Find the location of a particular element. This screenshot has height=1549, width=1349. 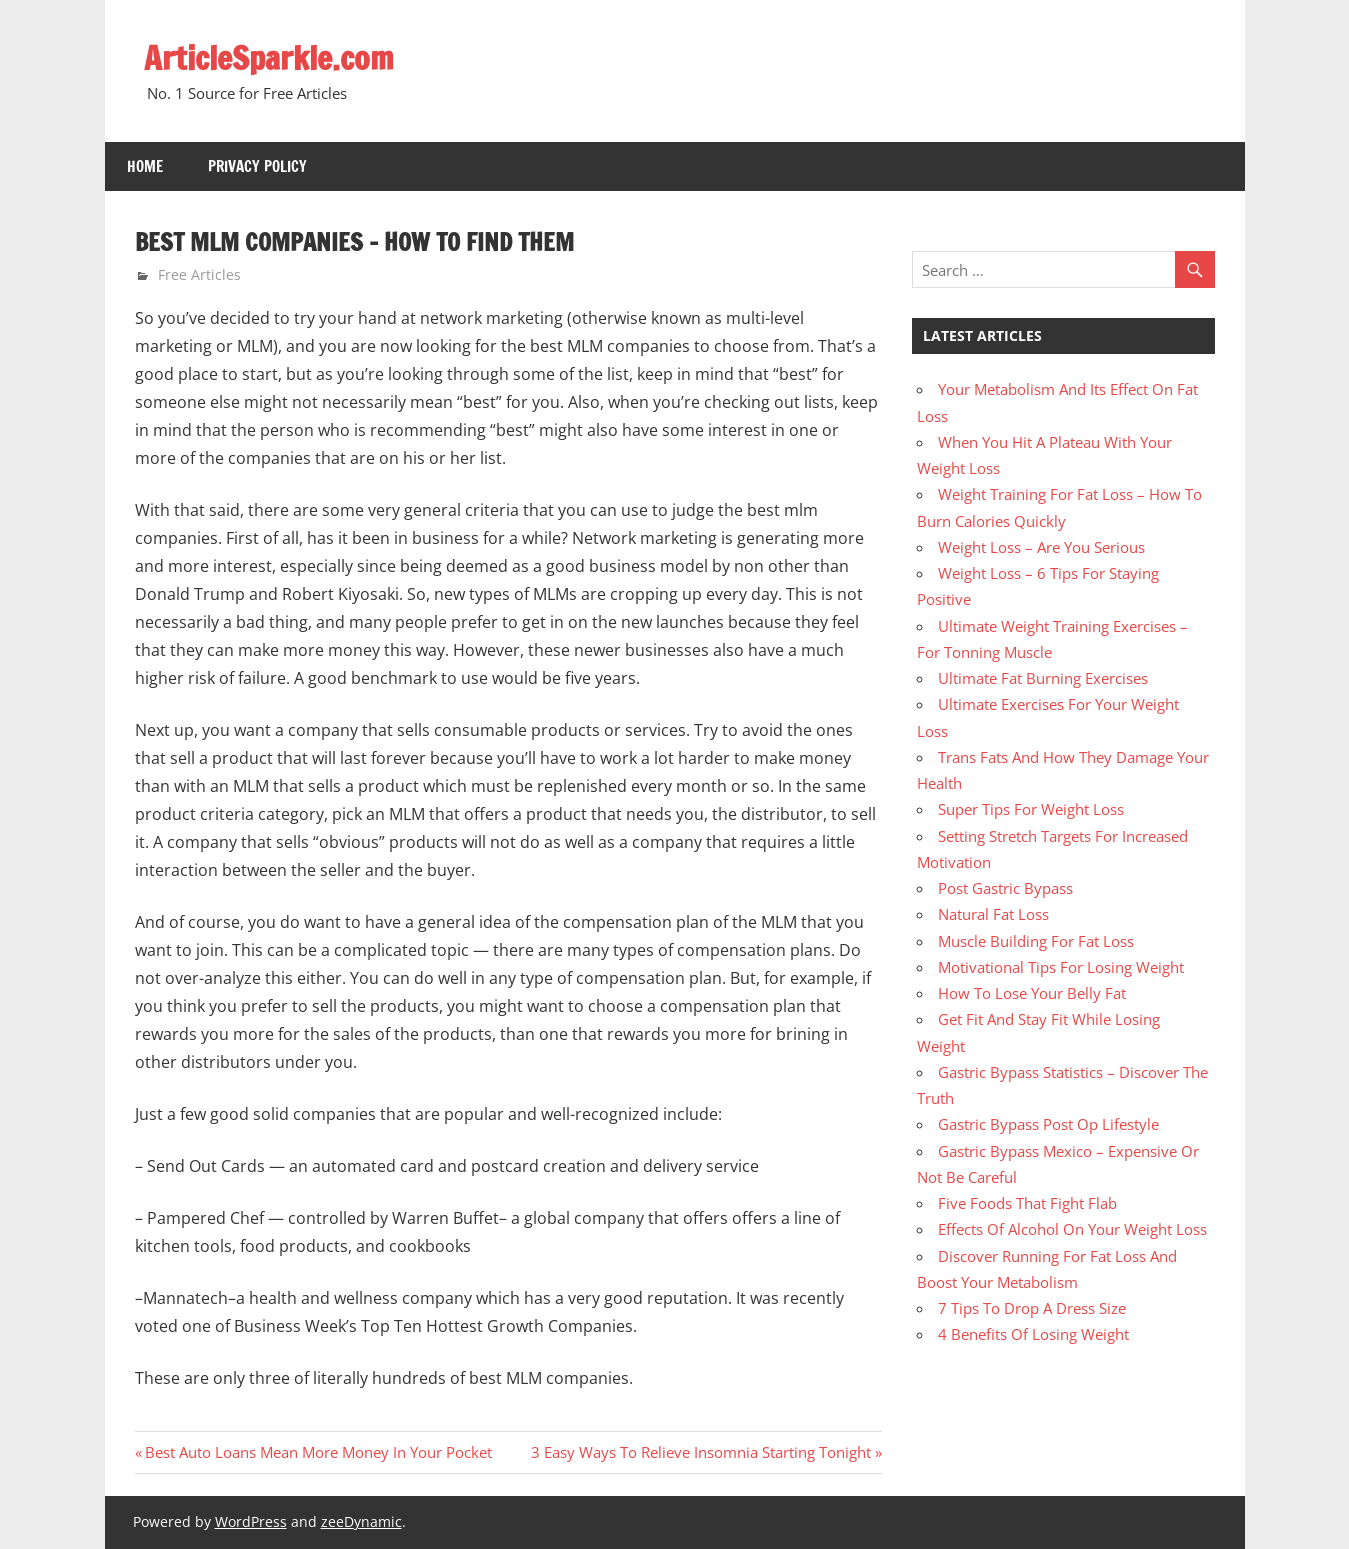

Ultimate Fat Burning Exercises is located at coordinates (1043, 678).